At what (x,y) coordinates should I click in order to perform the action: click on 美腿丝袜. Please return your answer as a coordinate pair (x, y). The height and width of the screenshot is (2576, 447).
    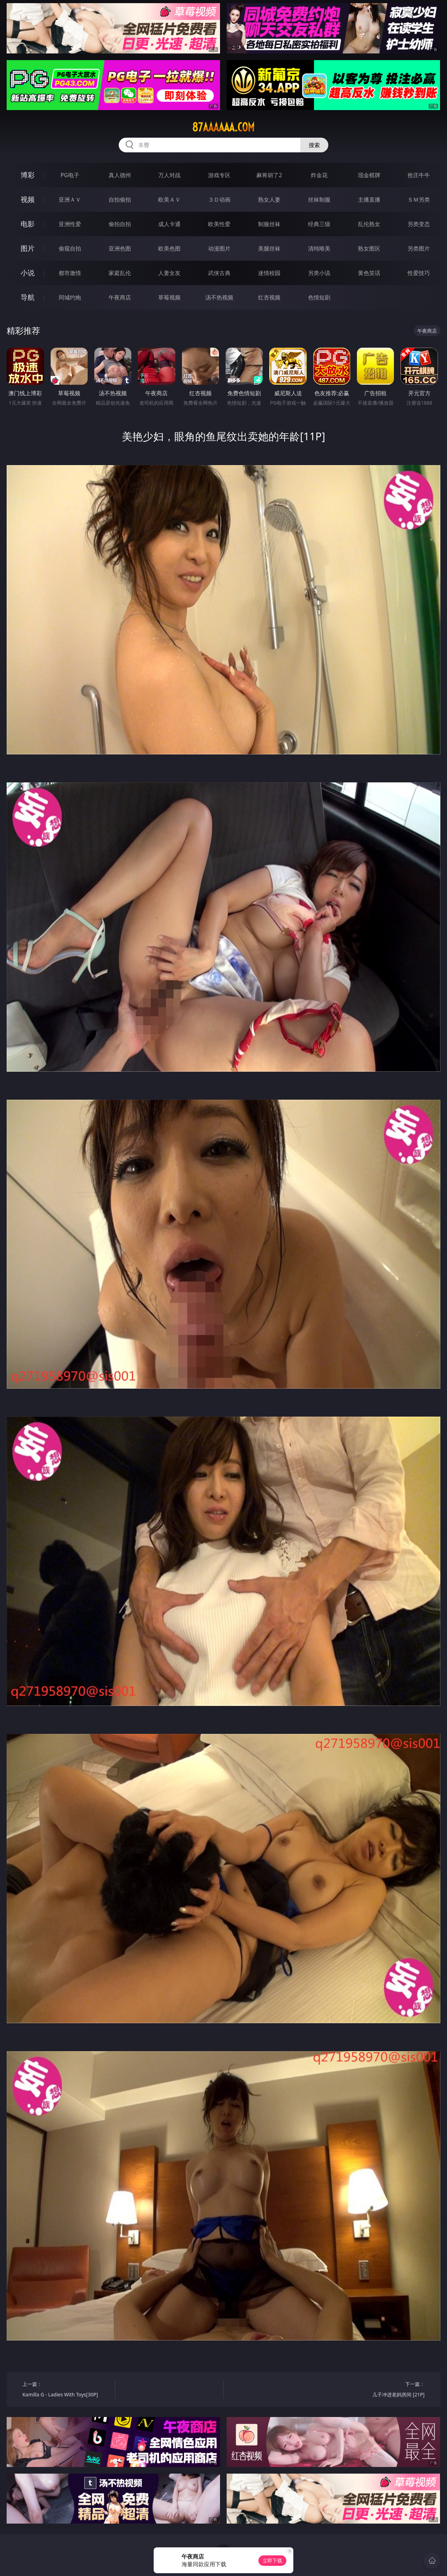
    Looking at the image, I should click on (269, 248).